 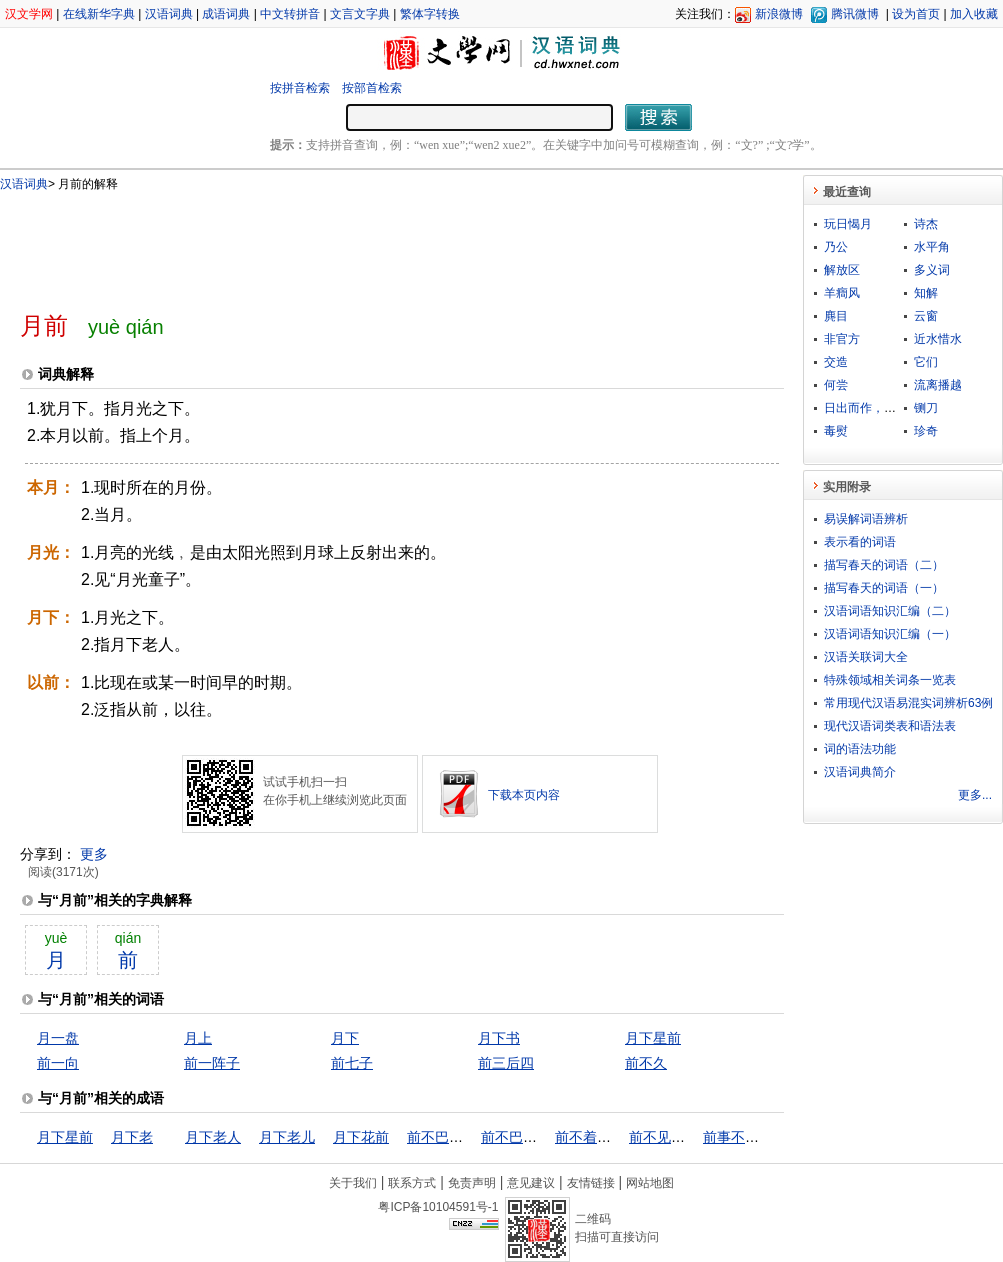 I want to click on 中文转拼音, so click(x=290, y=14).